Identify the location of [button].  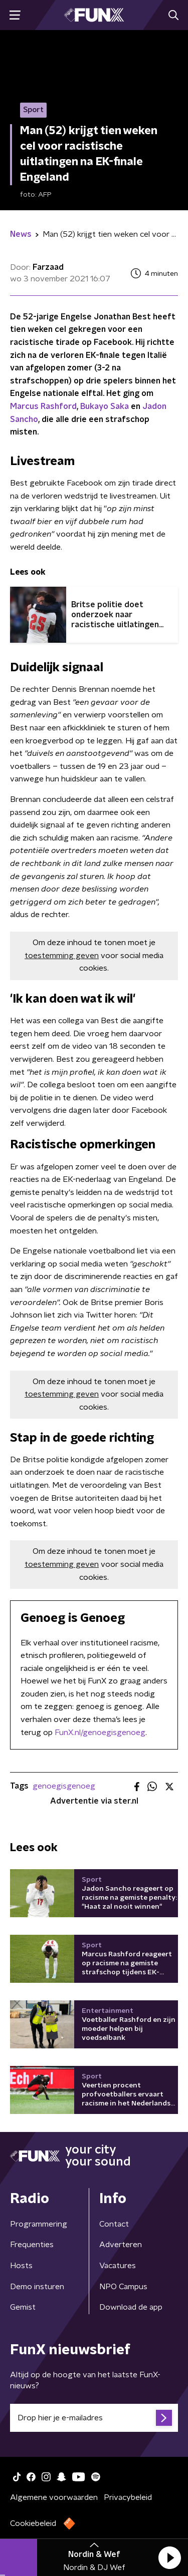
(169, 2557).